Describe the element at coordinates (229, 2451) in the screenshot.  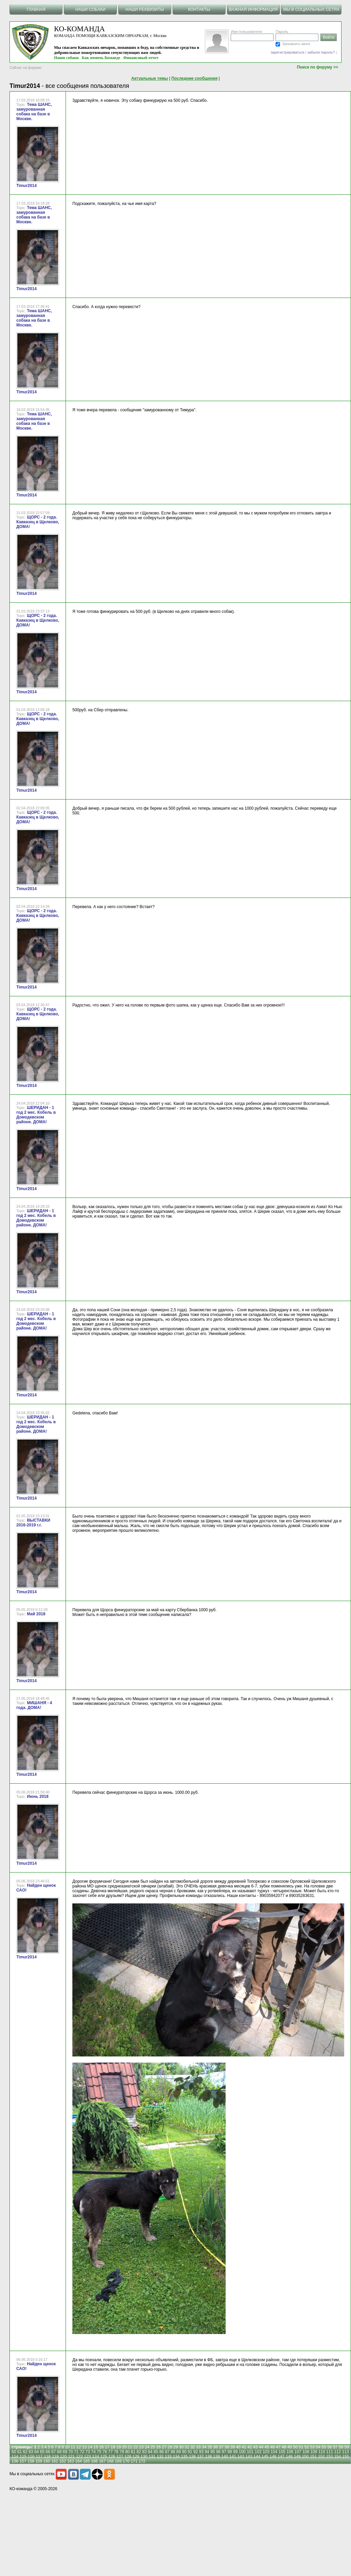
I see `98` at that location.